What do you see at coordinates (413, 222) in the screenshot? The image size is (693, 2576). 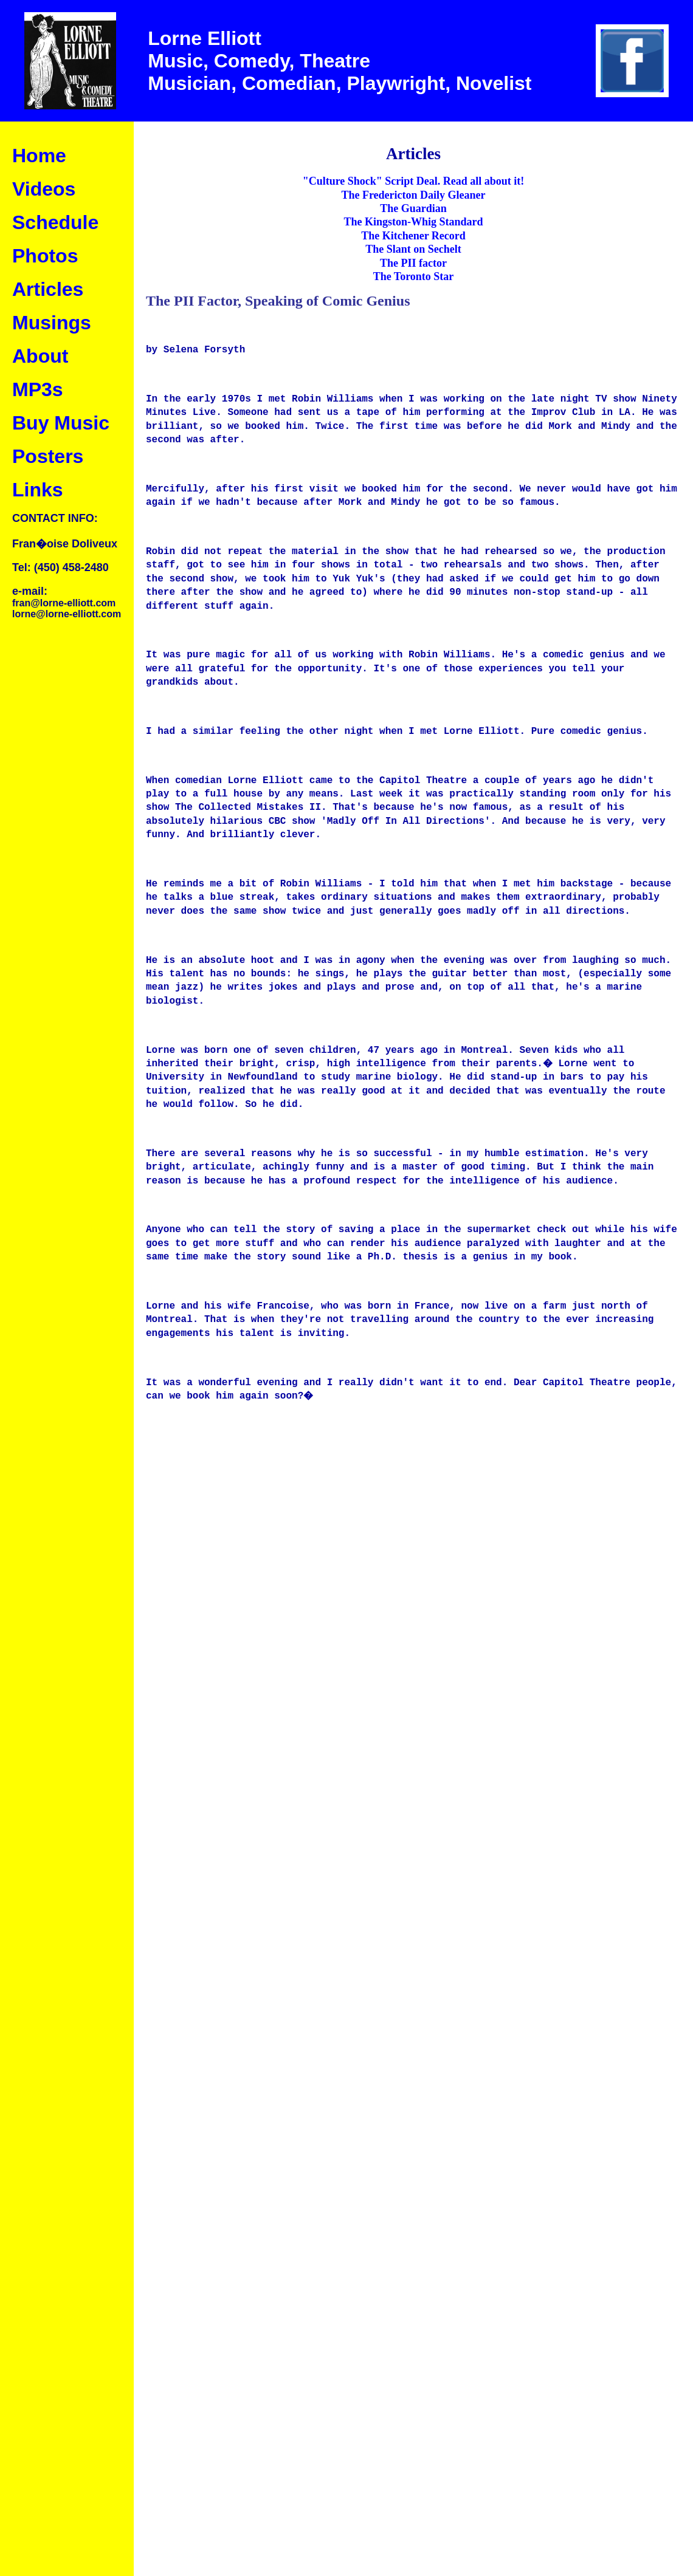 I see `The Kingston-Whig Standard` at bounding box center [413, 222].